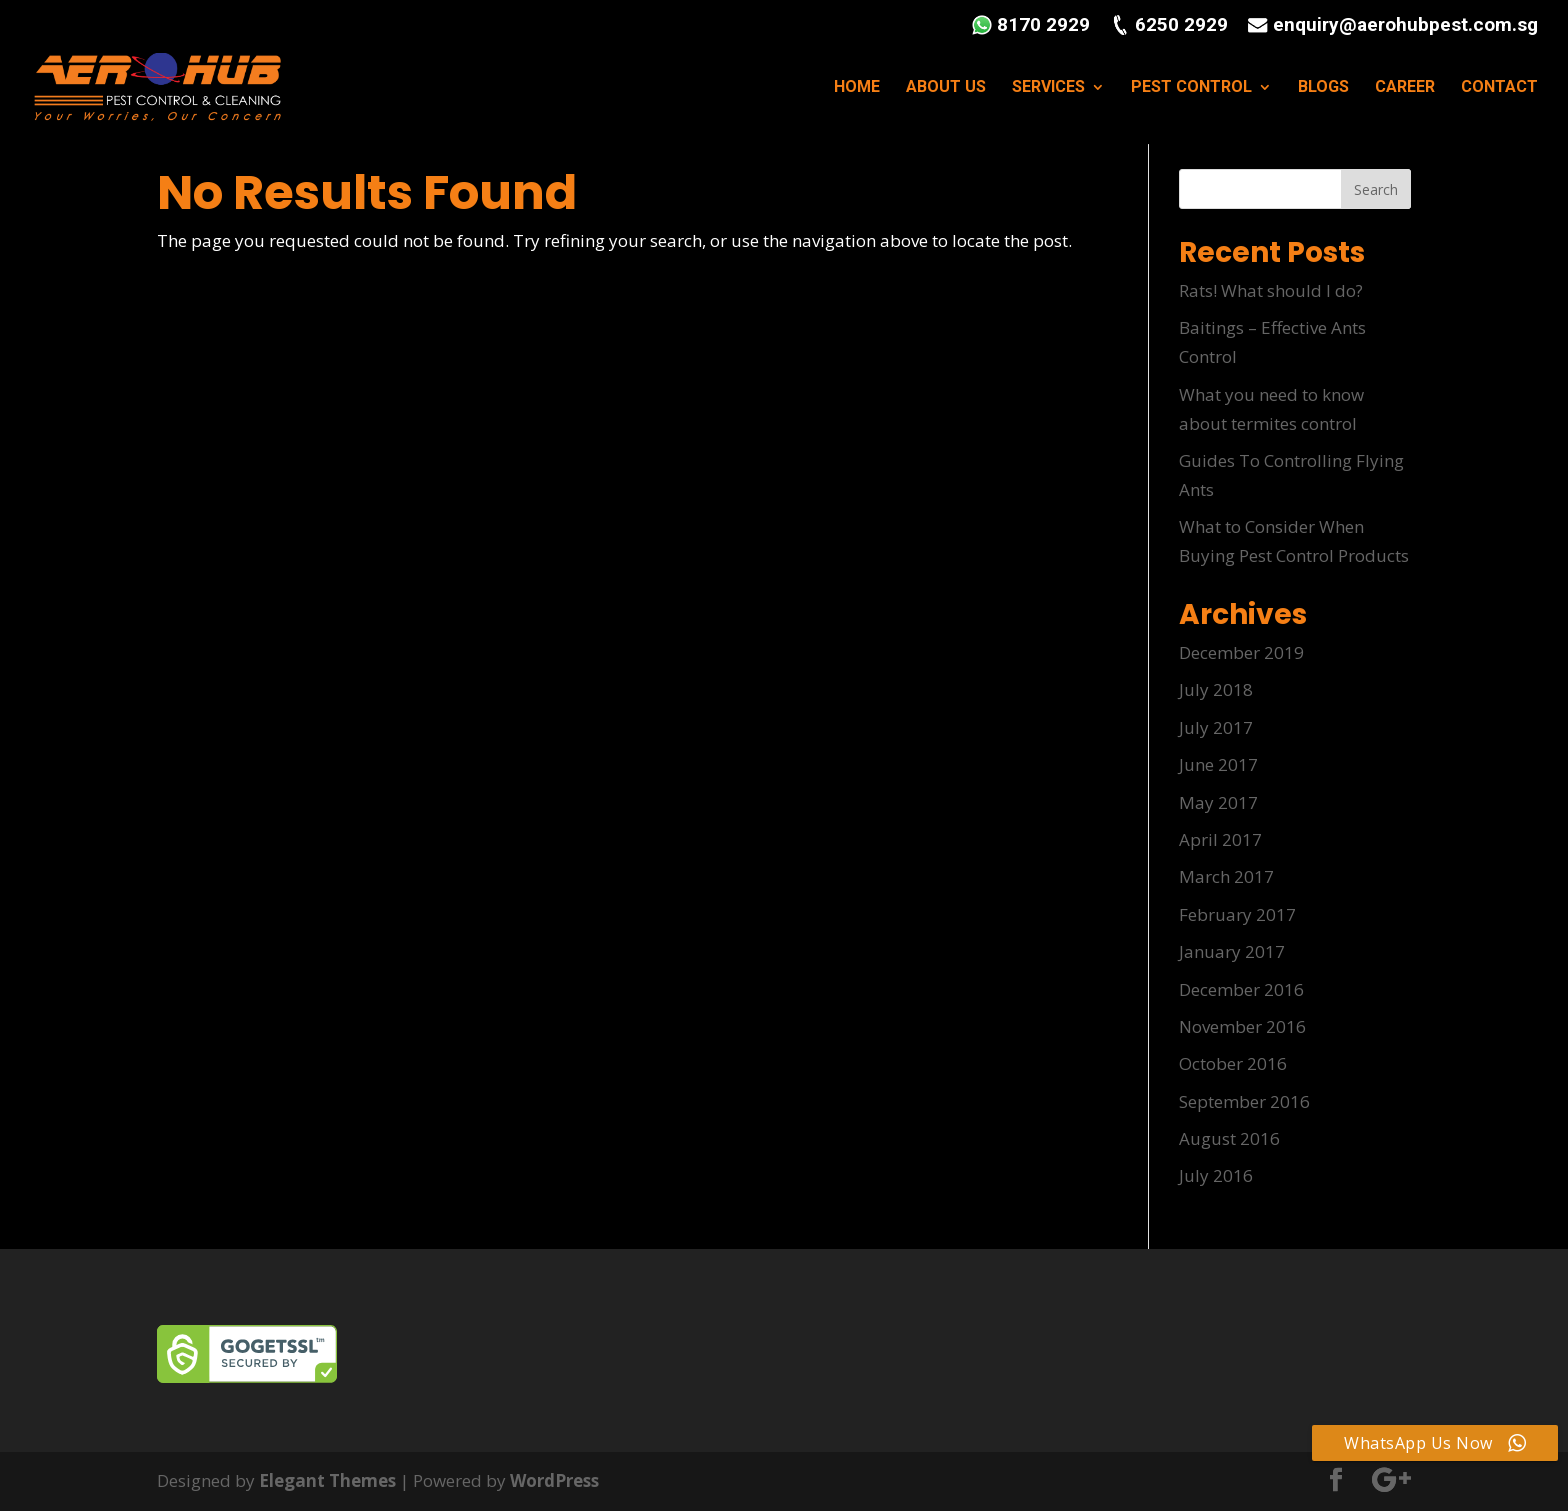 The image size is (1568, 1511). What do you see at coordinates (1232, 951) in the screenshot?
I see `January 2017` at bounding box center [1232, 951].